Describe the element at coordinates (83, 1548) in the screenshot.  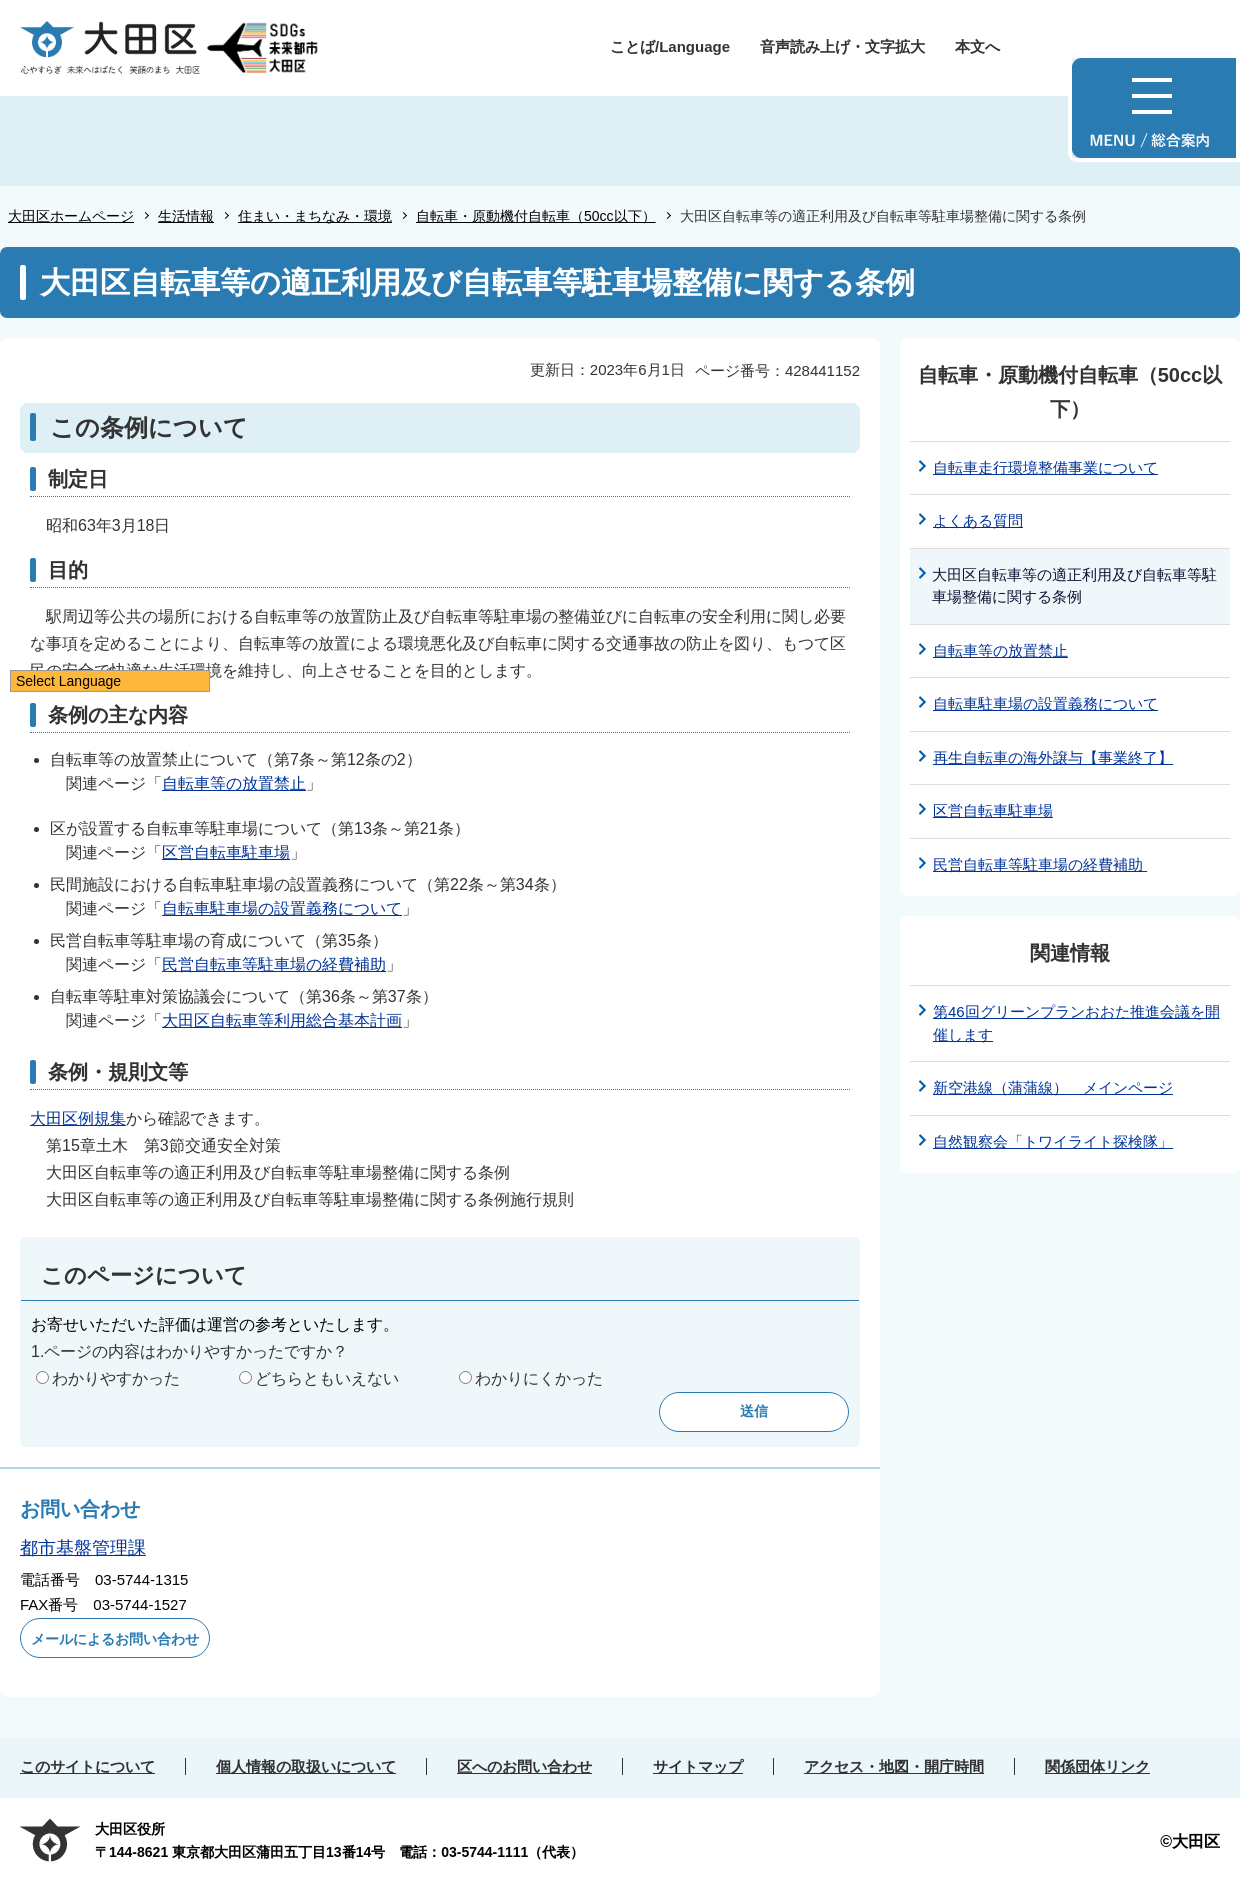
I see `都市基盤管理課` at that location.